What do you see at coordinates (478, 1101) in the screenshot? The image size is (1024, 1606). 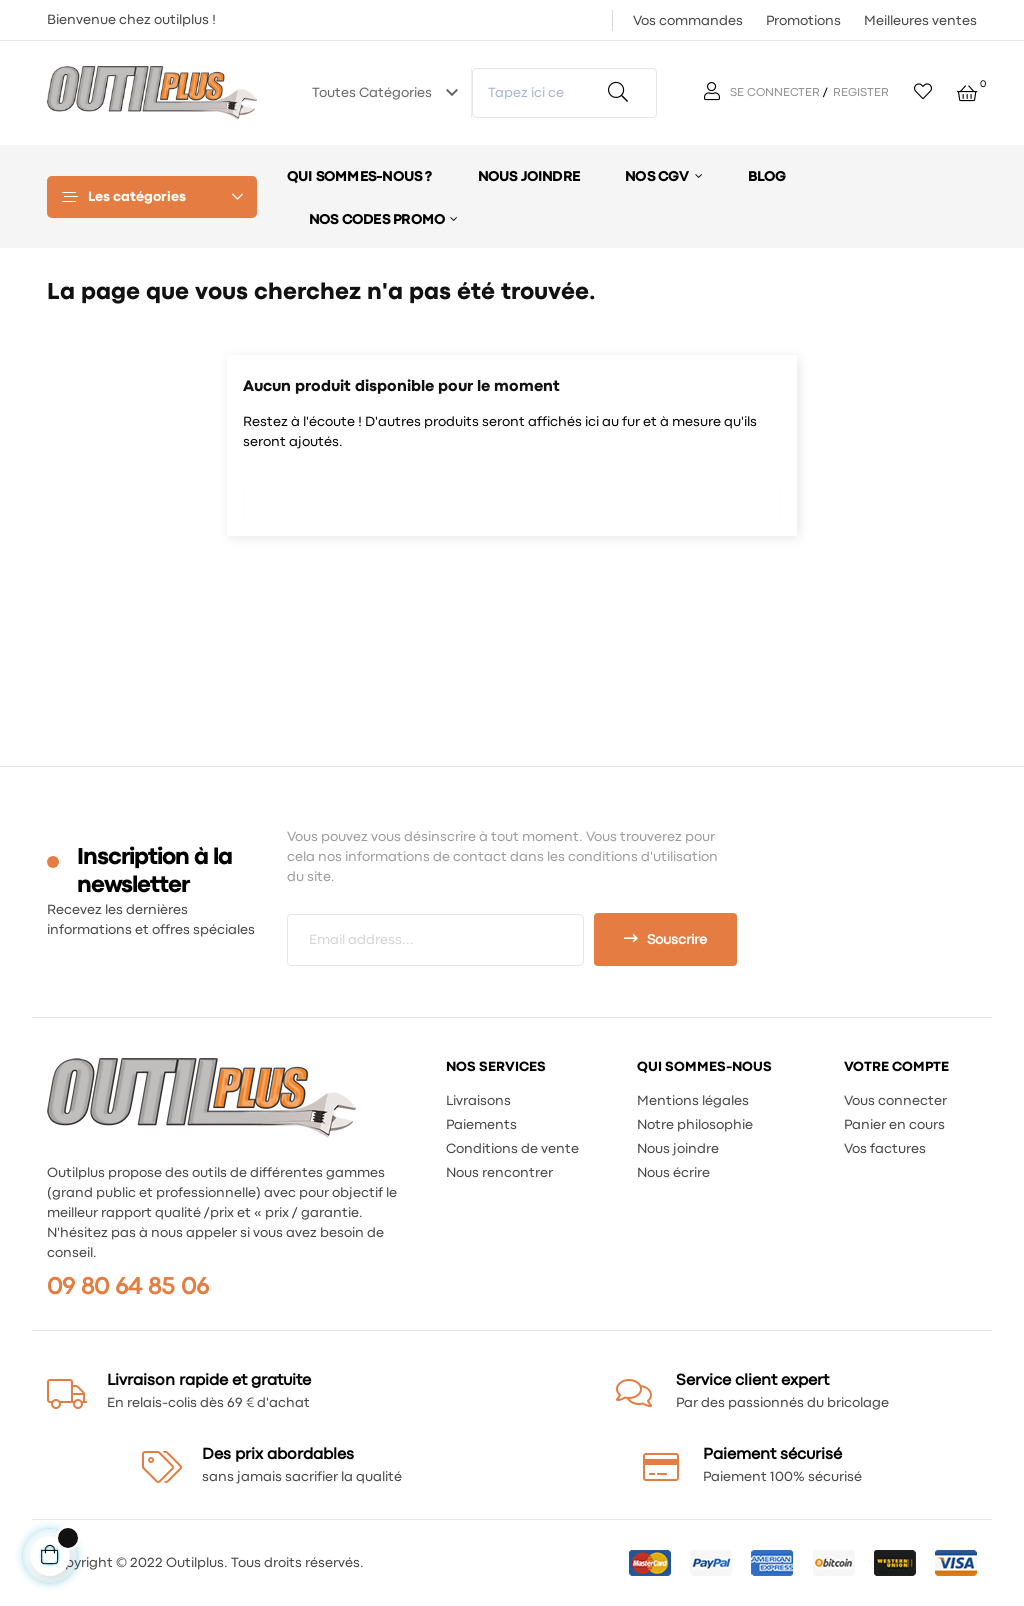 I see `Livraisons` at bounding box center [478, 1101].